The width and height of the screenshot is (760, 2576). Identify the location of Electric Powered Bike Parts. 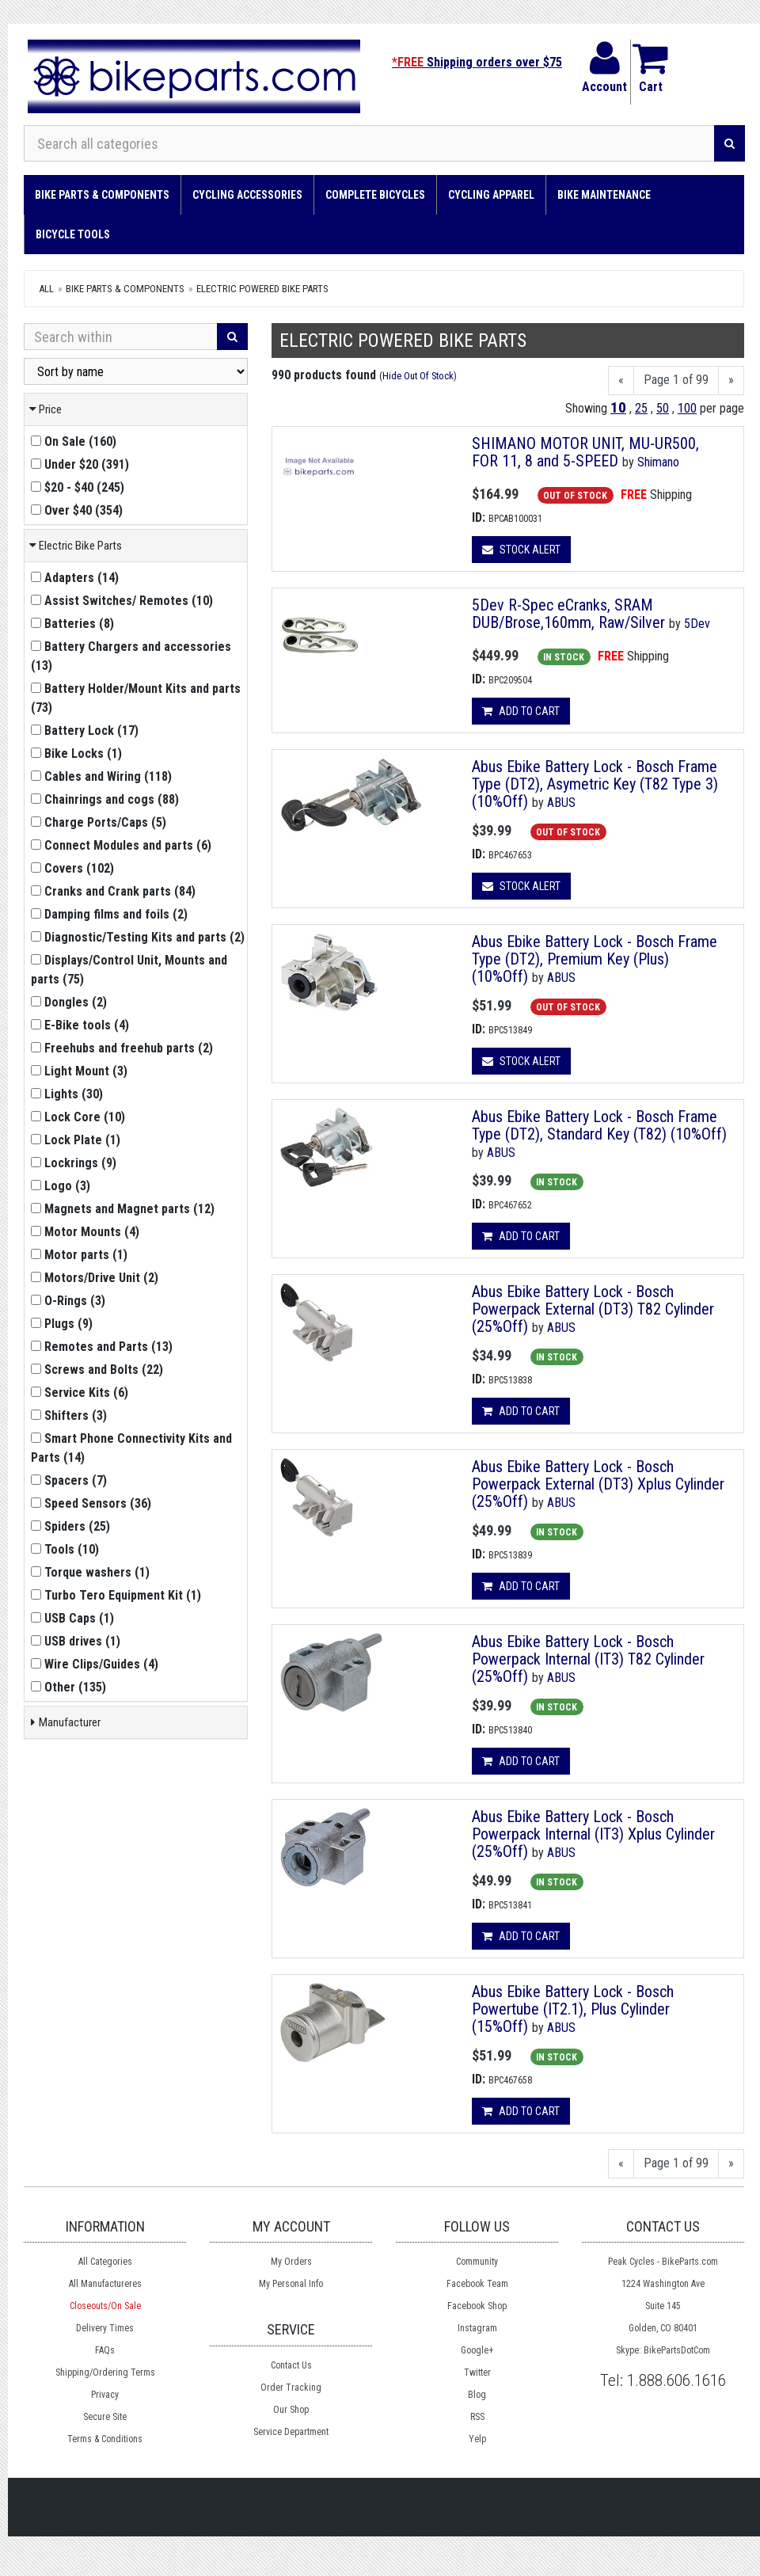
(262, 289).